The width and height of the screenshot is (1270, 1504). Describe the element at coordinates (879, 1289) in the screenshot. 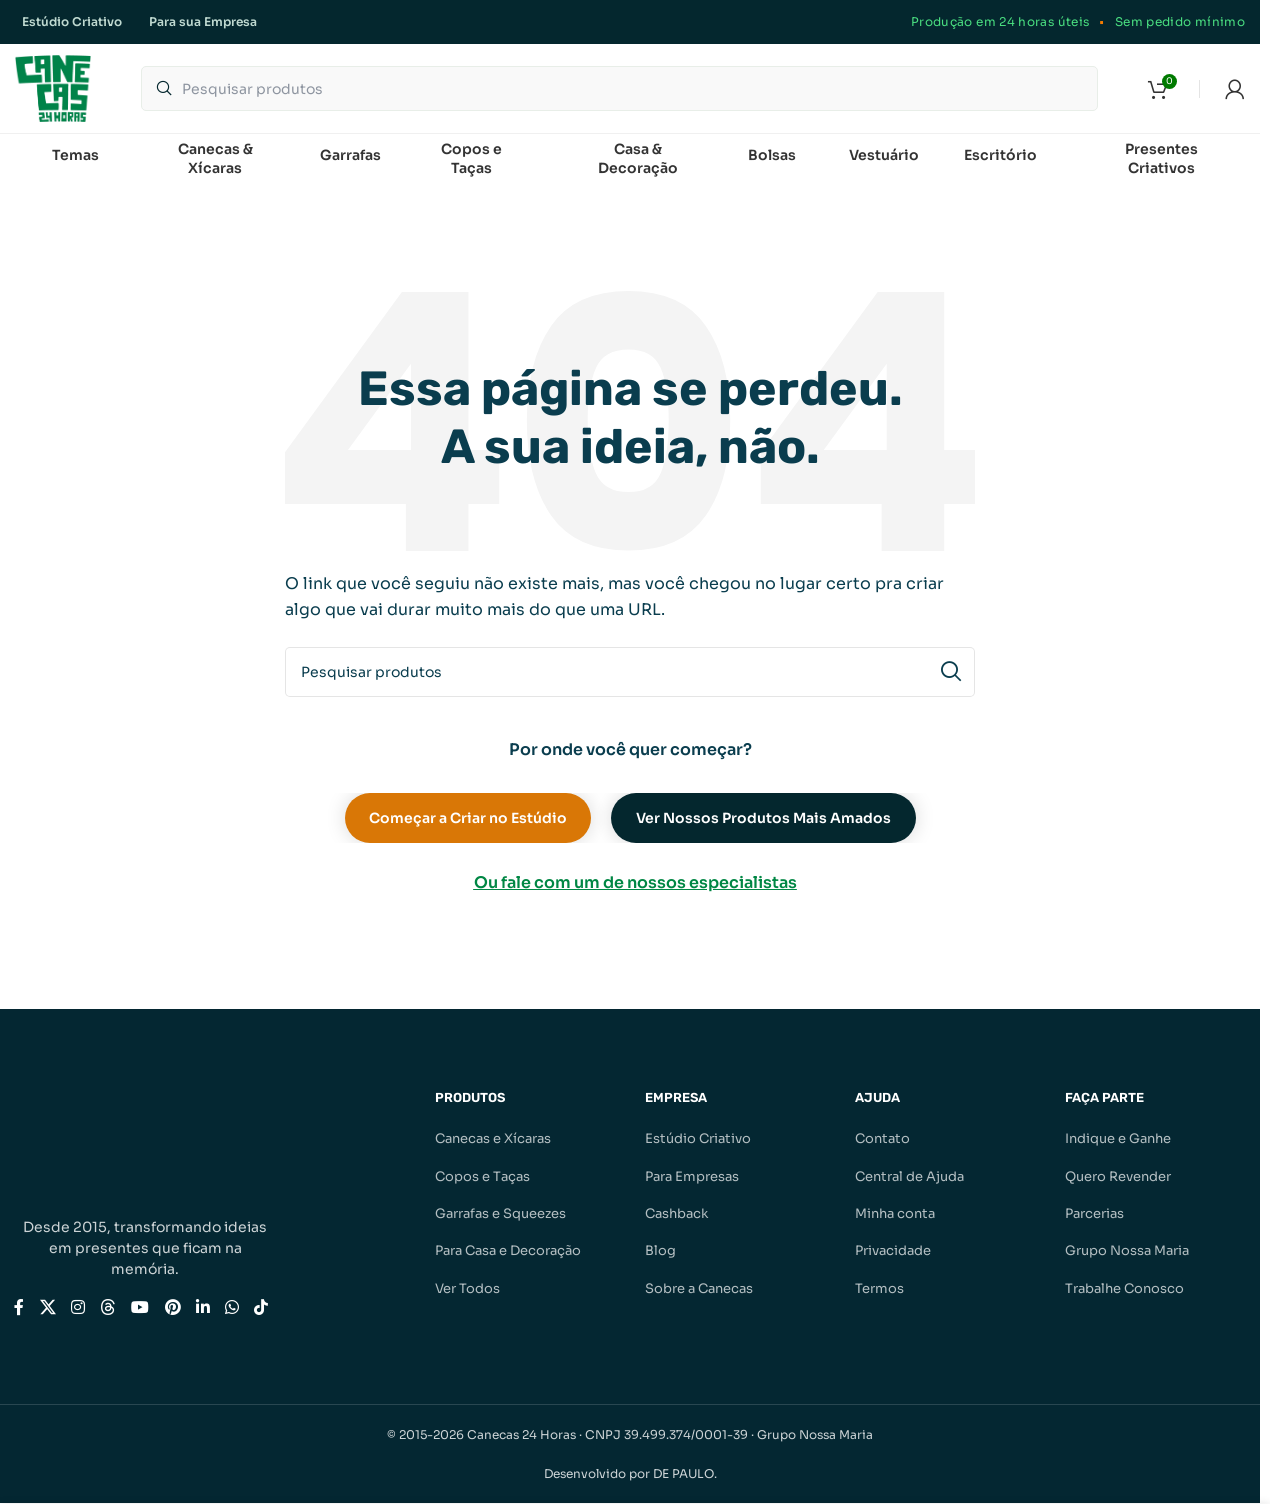

I see `Termos` at that location.